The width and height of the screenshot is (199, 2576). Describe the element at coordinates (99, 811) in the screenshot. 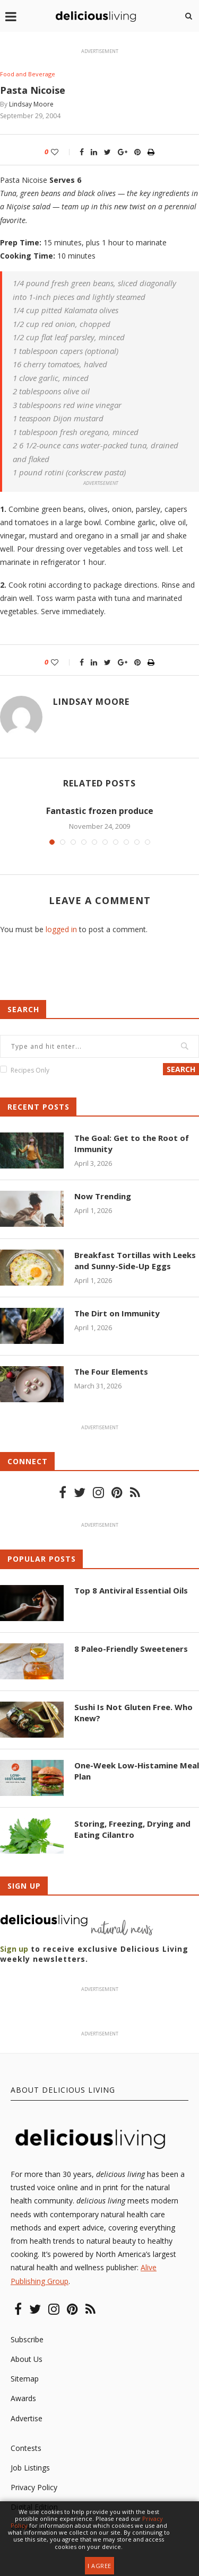

I see `Fantastic frozen produce` at that location.